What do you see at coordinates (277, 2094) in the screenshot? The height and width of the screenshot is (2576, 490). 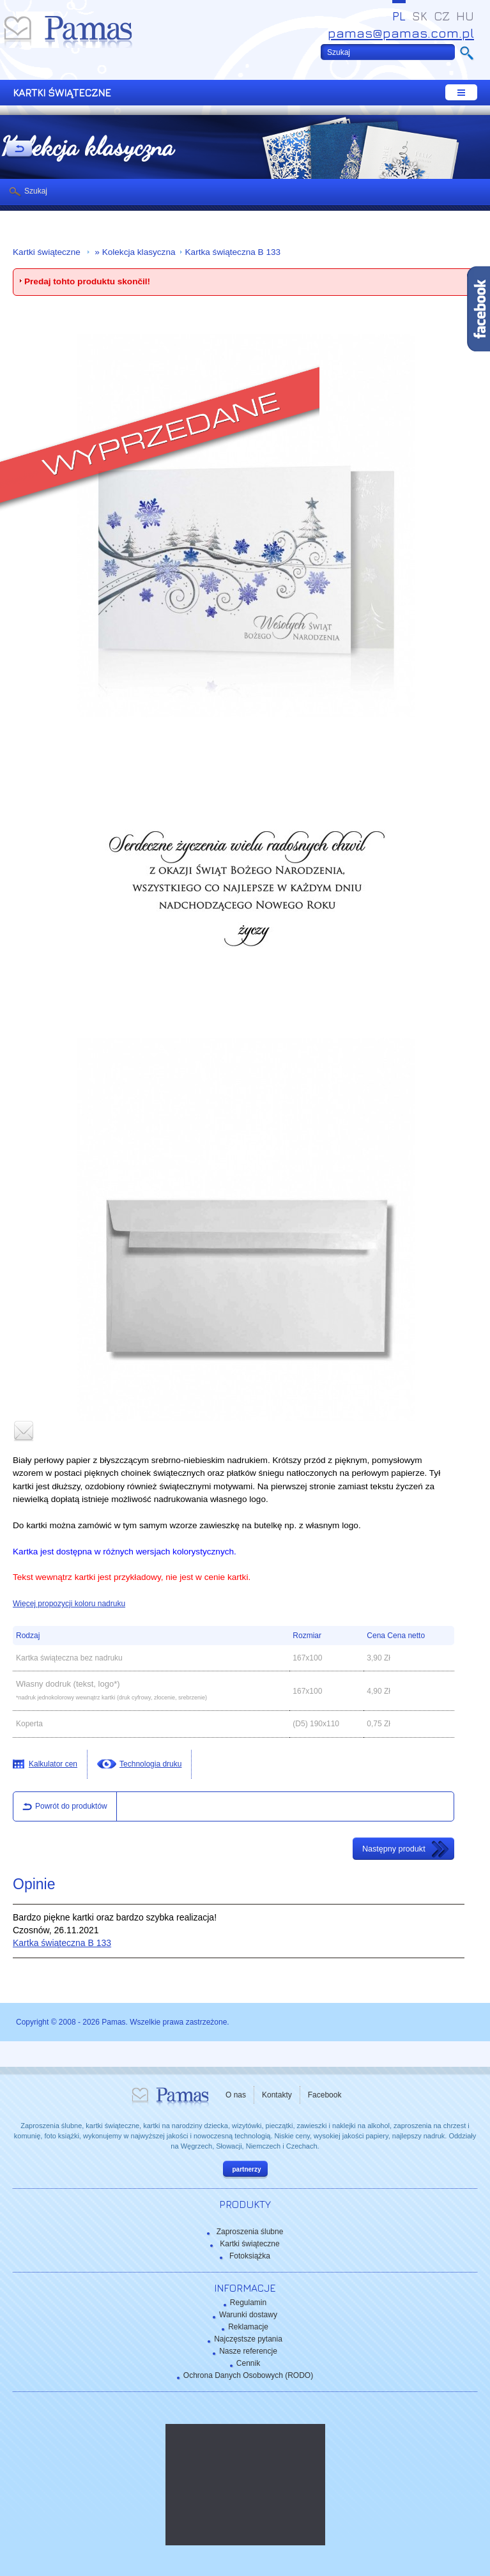 I see `Kontakty` at bounding box center [277, 2094].